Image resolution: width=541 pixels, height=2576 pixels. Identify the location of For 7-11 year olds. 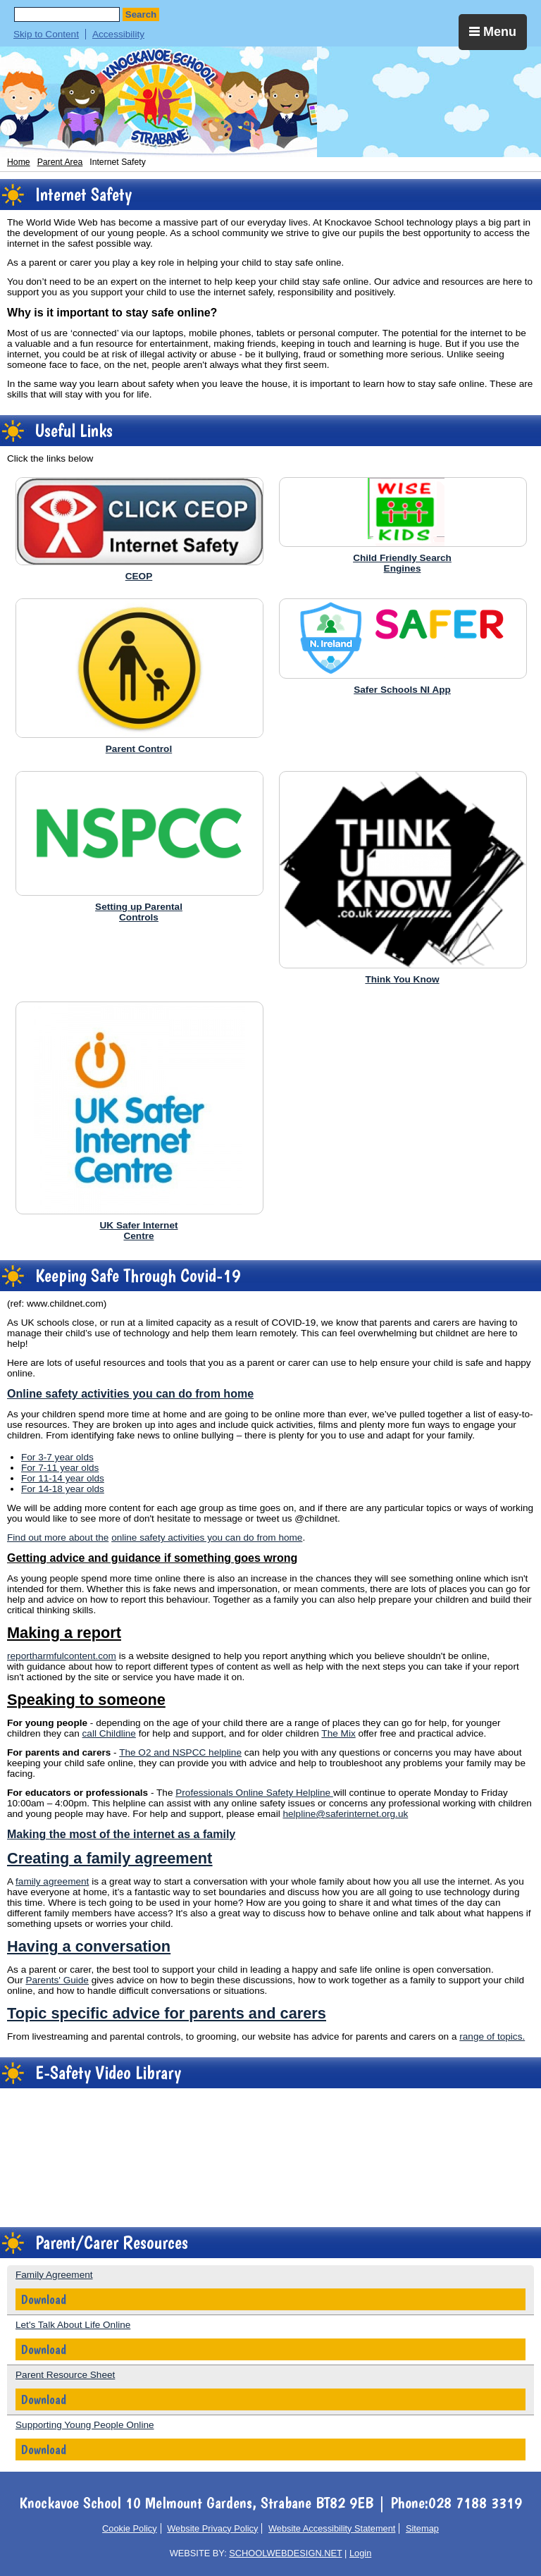
(60, 1467).